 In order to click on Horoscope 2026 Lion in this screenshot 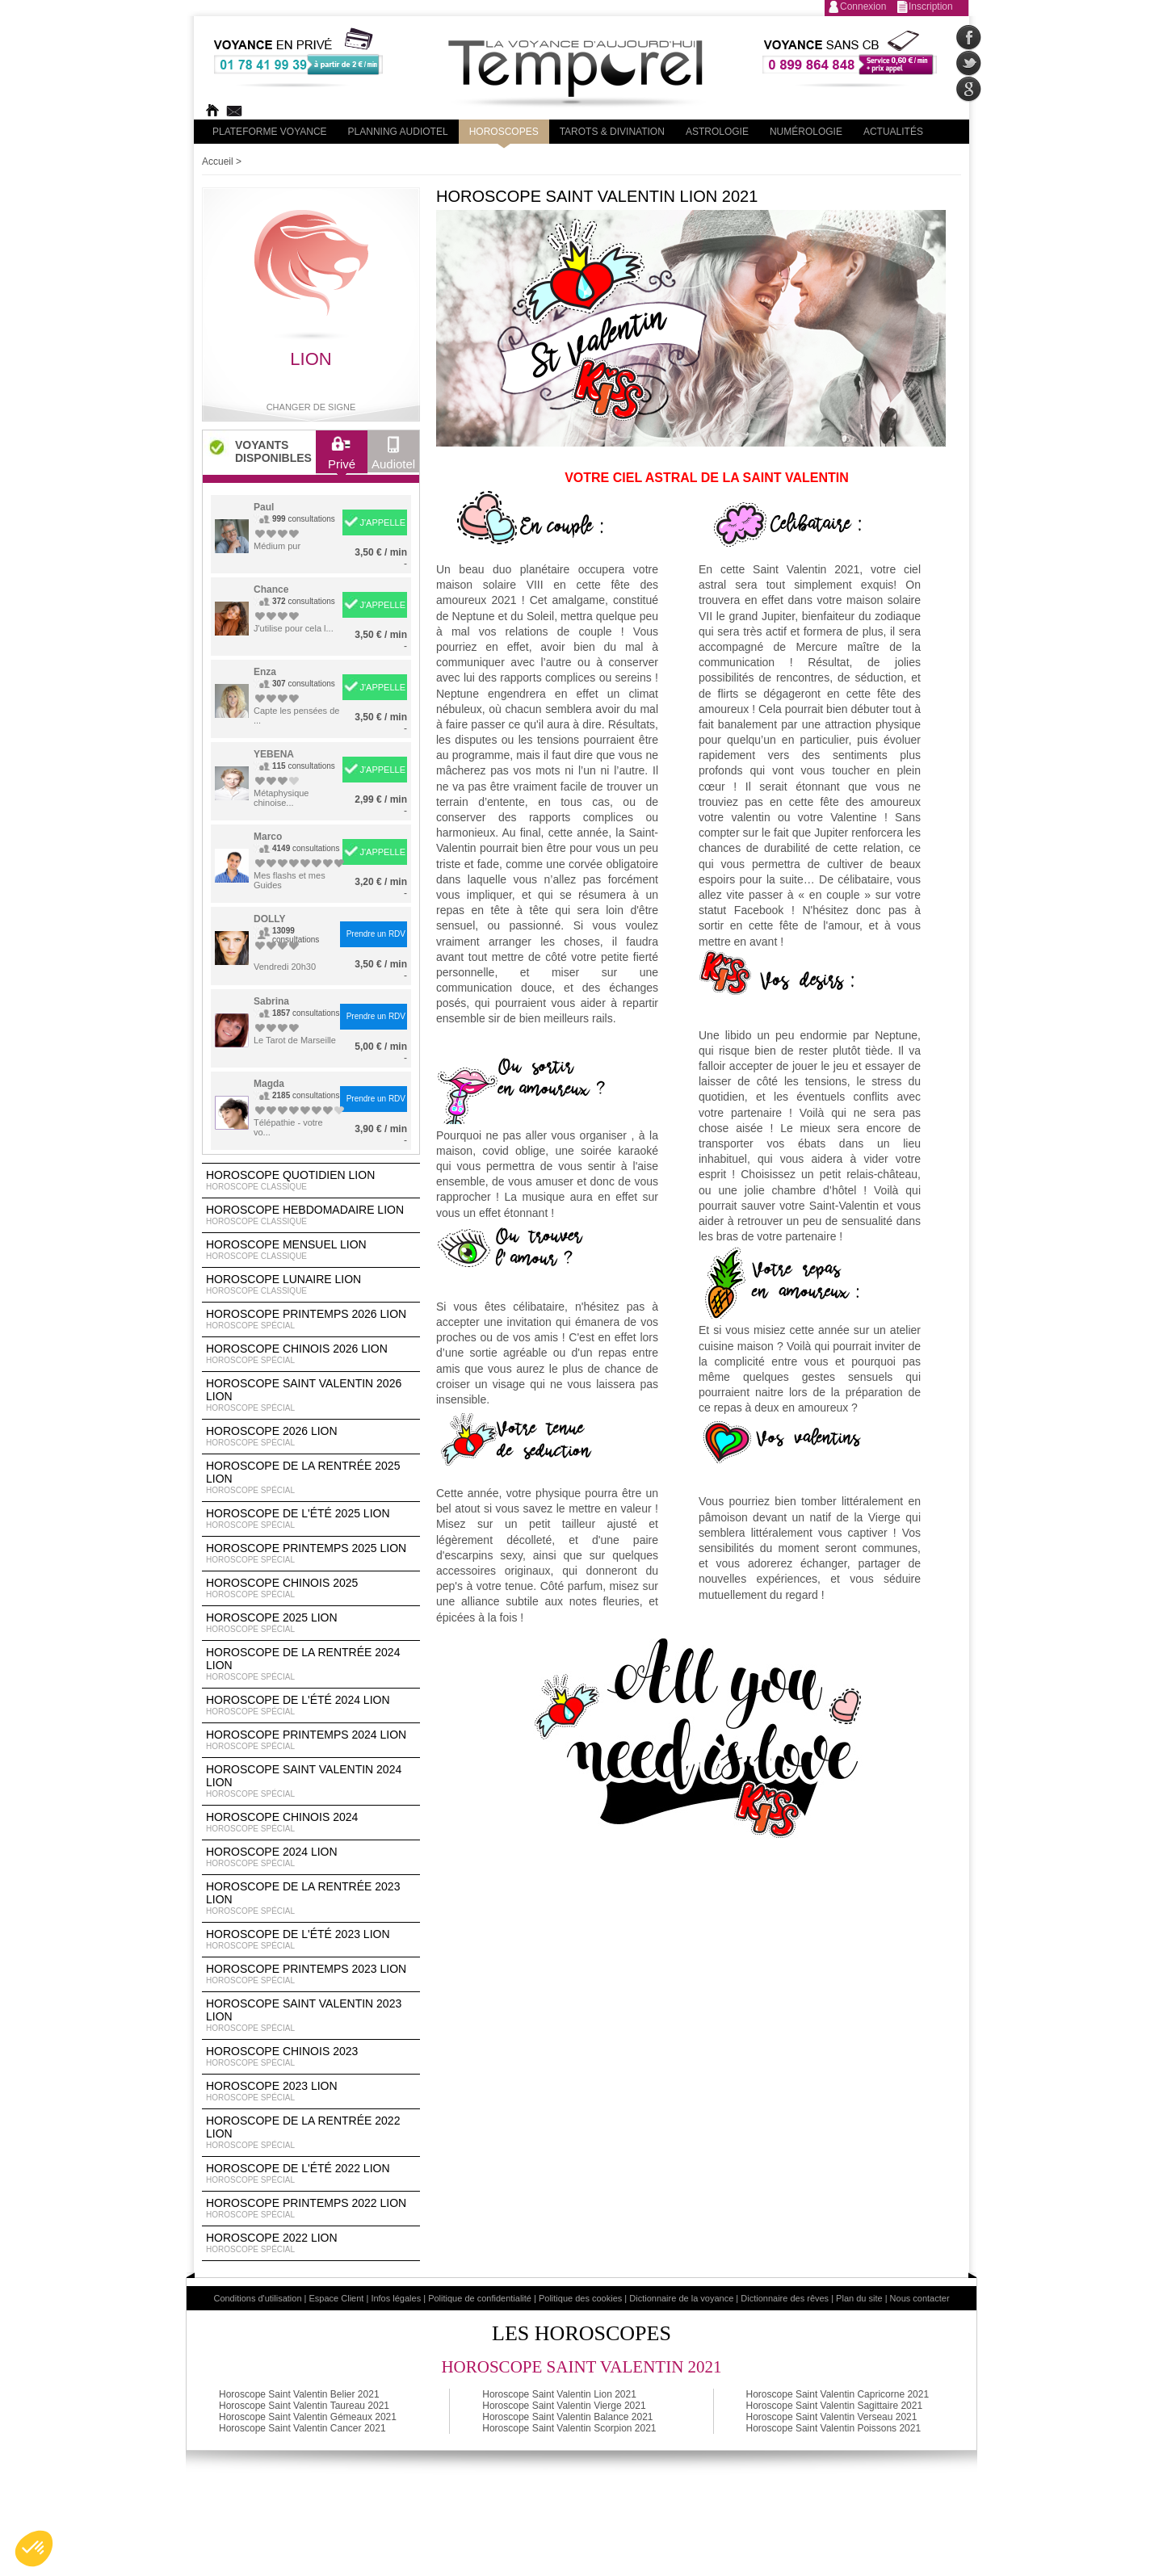, I will do `click(311, 1436)`.